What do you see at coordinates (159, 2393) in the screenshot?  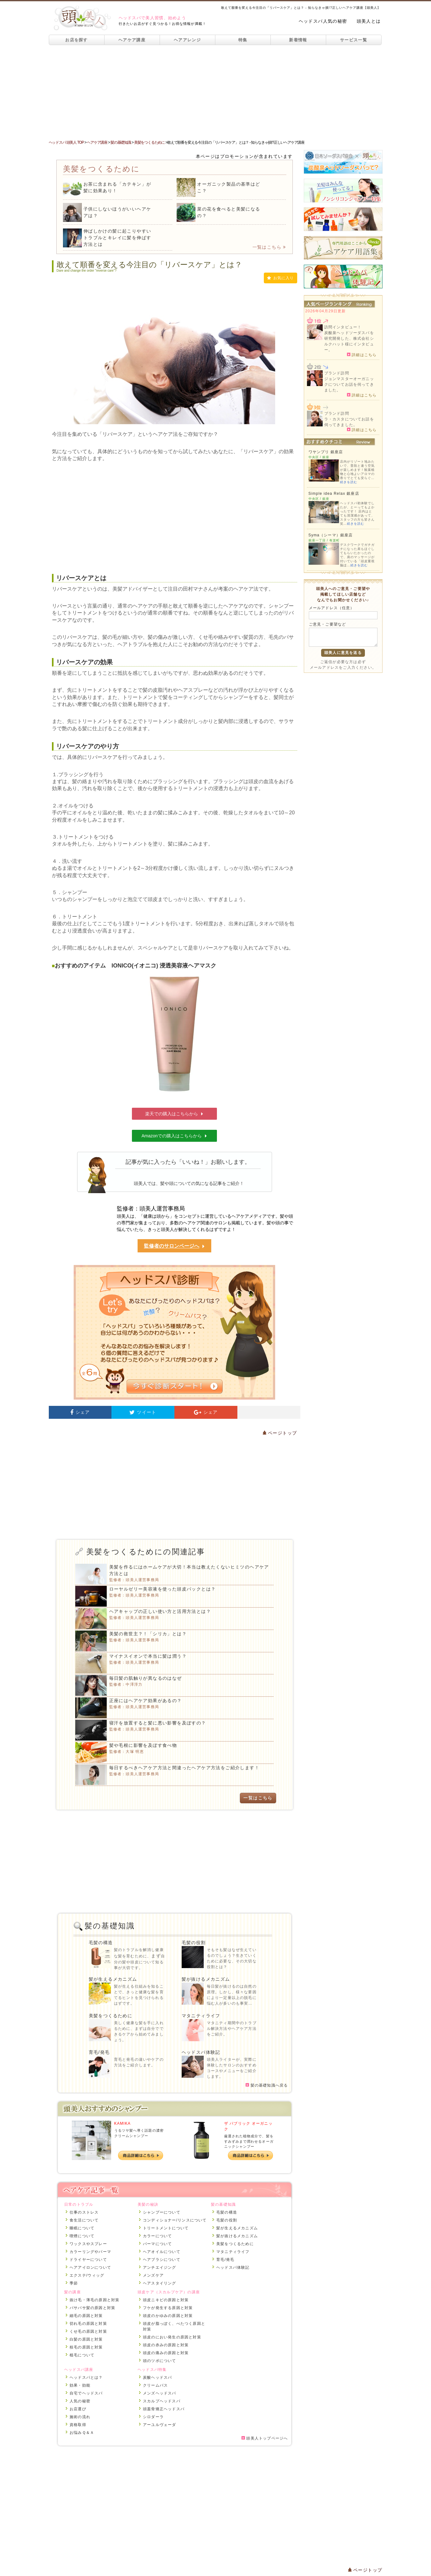 I see `メンズヘッドスパ` at bounding box center [159, 2393].